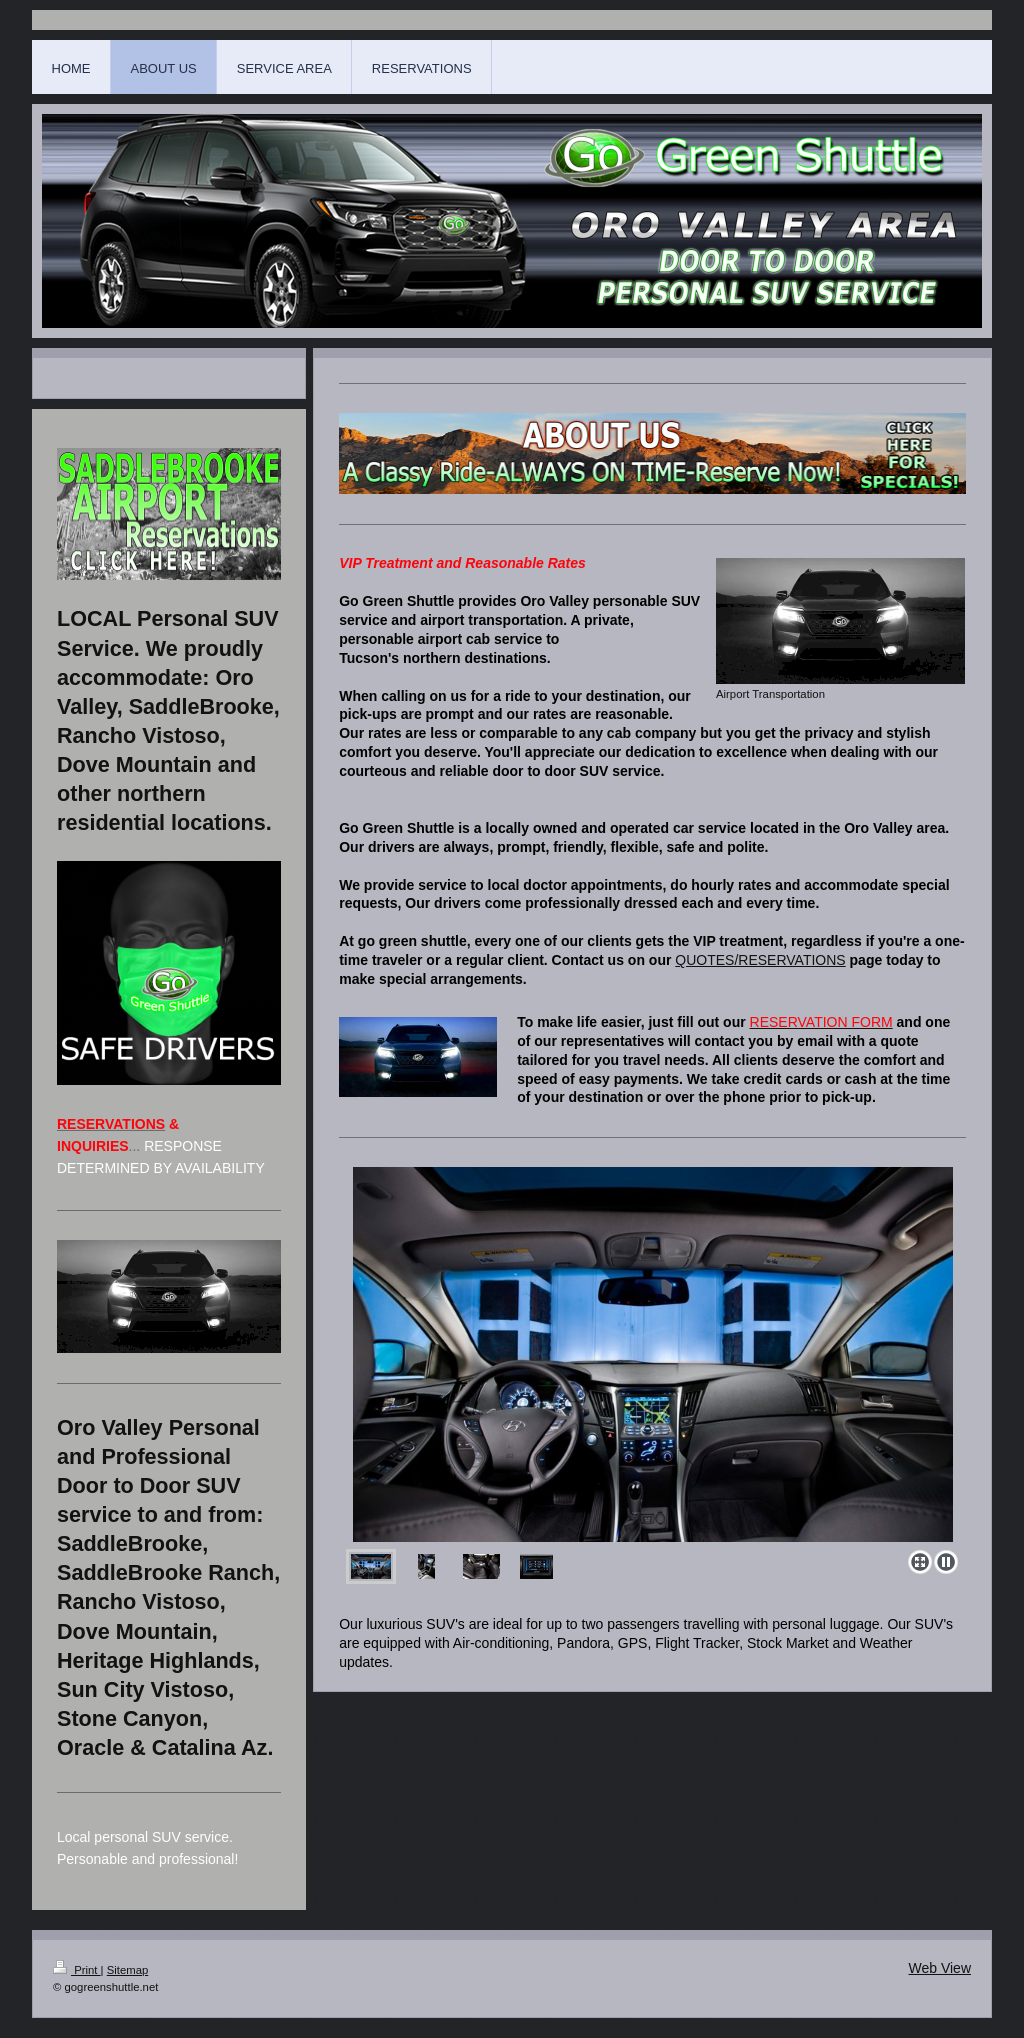  What do you see at coordinates (939, 1968) in the screenshot?
I see `Web View` at bounding box center [939, 1968].